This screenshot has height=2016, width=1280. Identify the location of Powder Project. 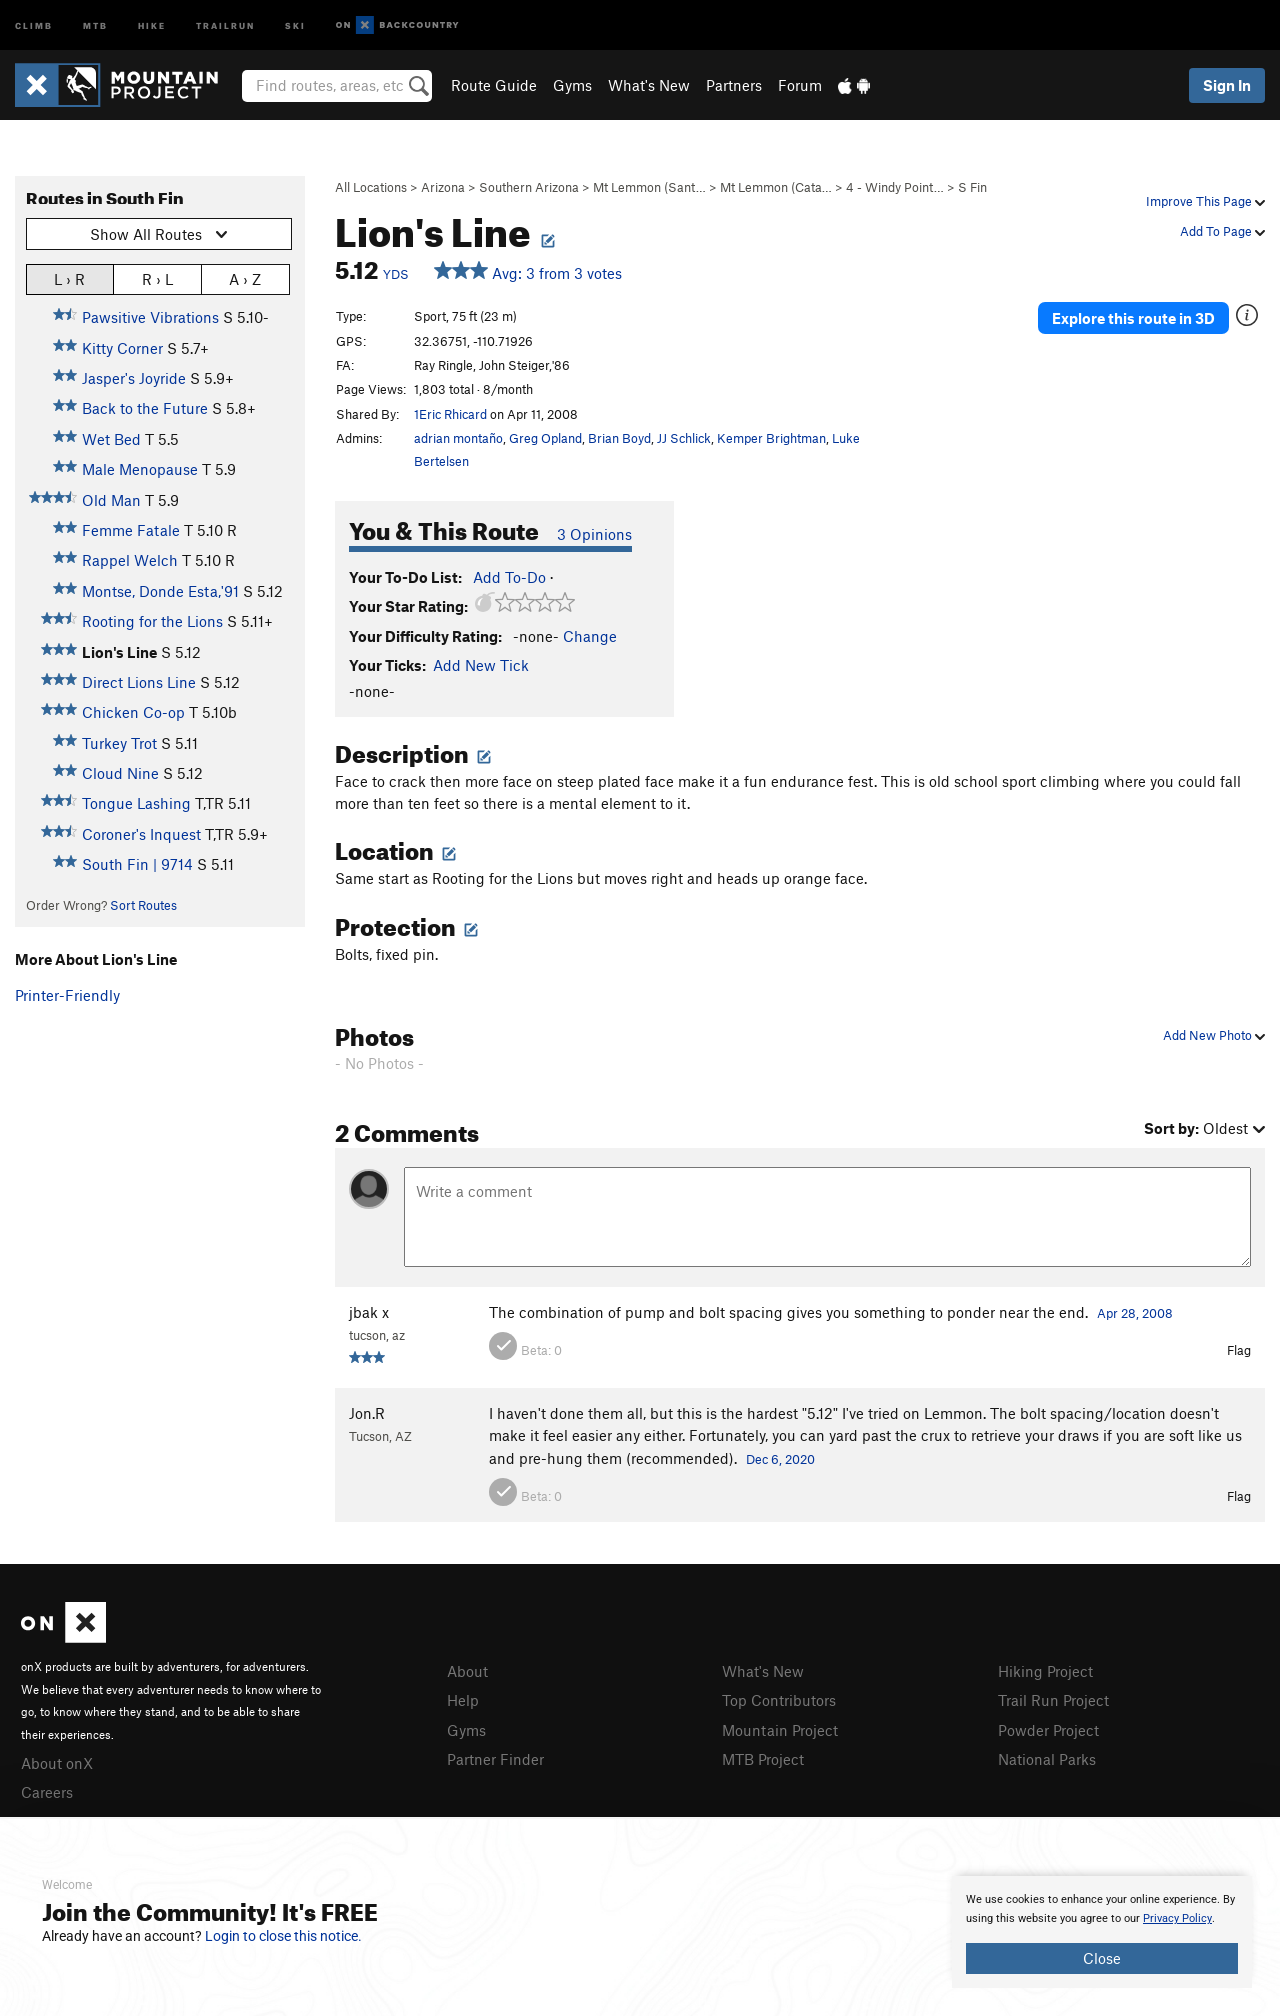
(1048, 1730).